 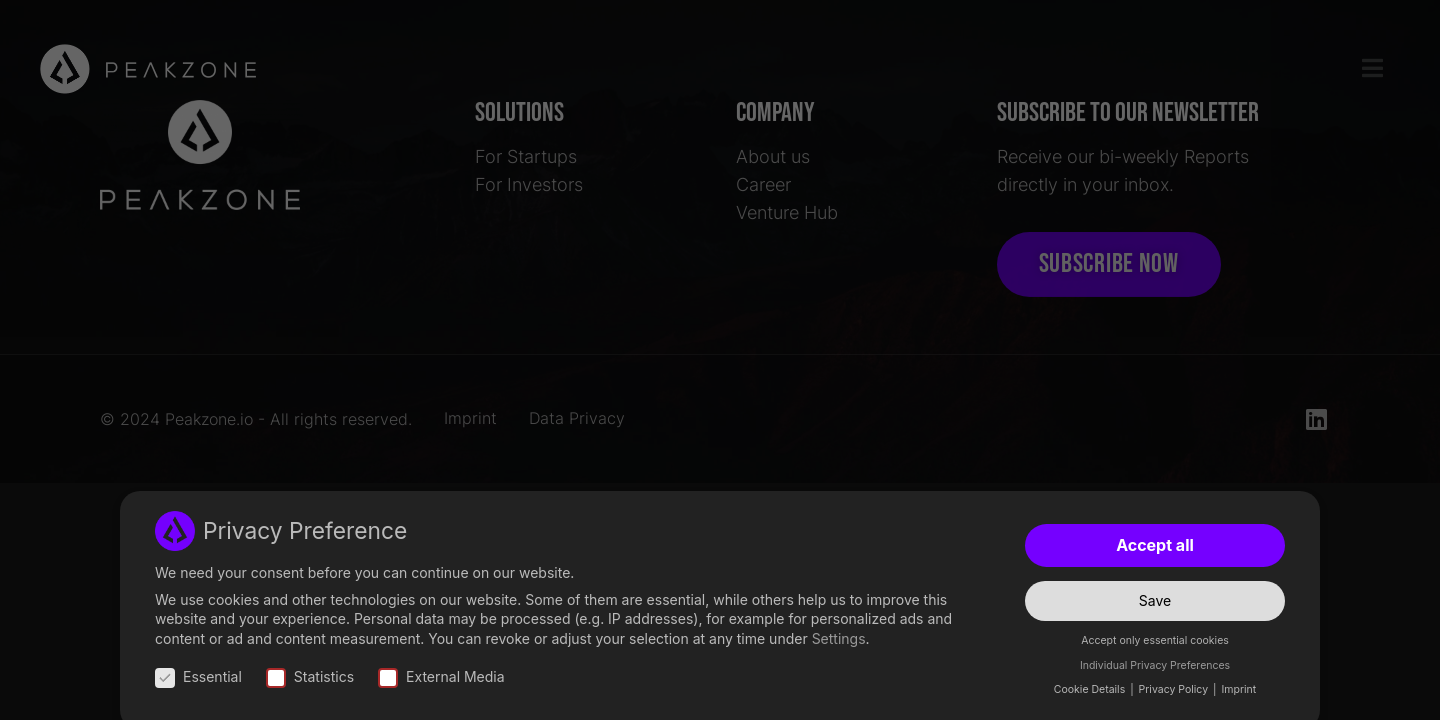 I want to click on External Media, so click(x=441, y=677).